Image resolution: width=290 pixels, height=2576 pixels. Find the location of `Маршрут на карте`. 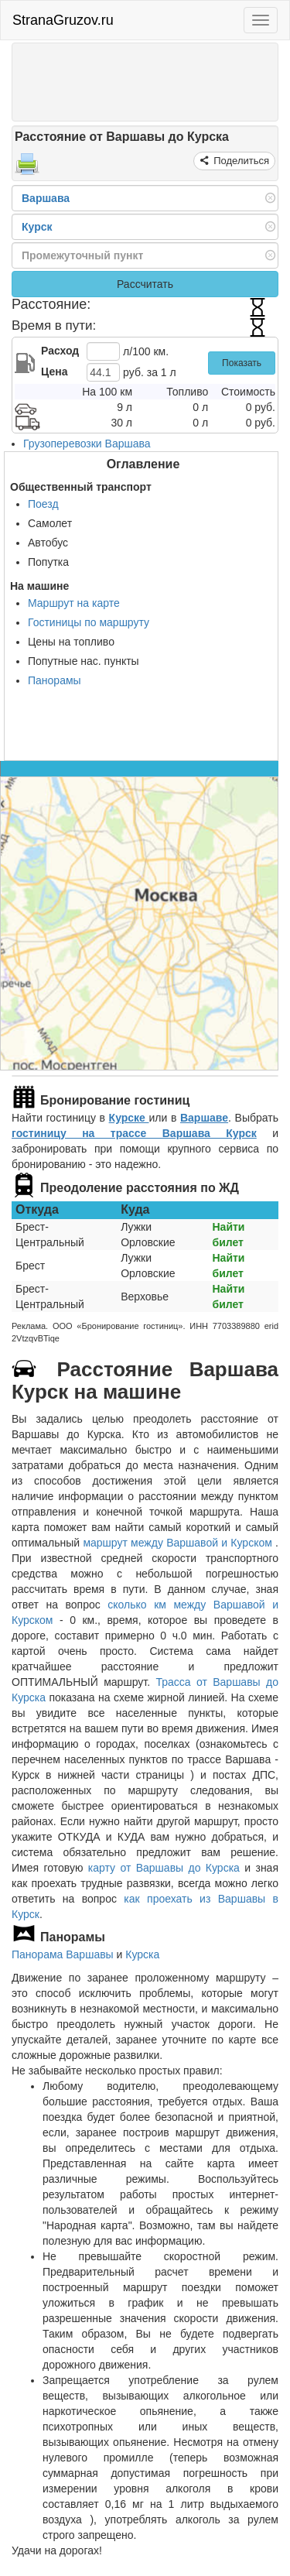

Маршрут на карте is located at coordinates (74, 603).